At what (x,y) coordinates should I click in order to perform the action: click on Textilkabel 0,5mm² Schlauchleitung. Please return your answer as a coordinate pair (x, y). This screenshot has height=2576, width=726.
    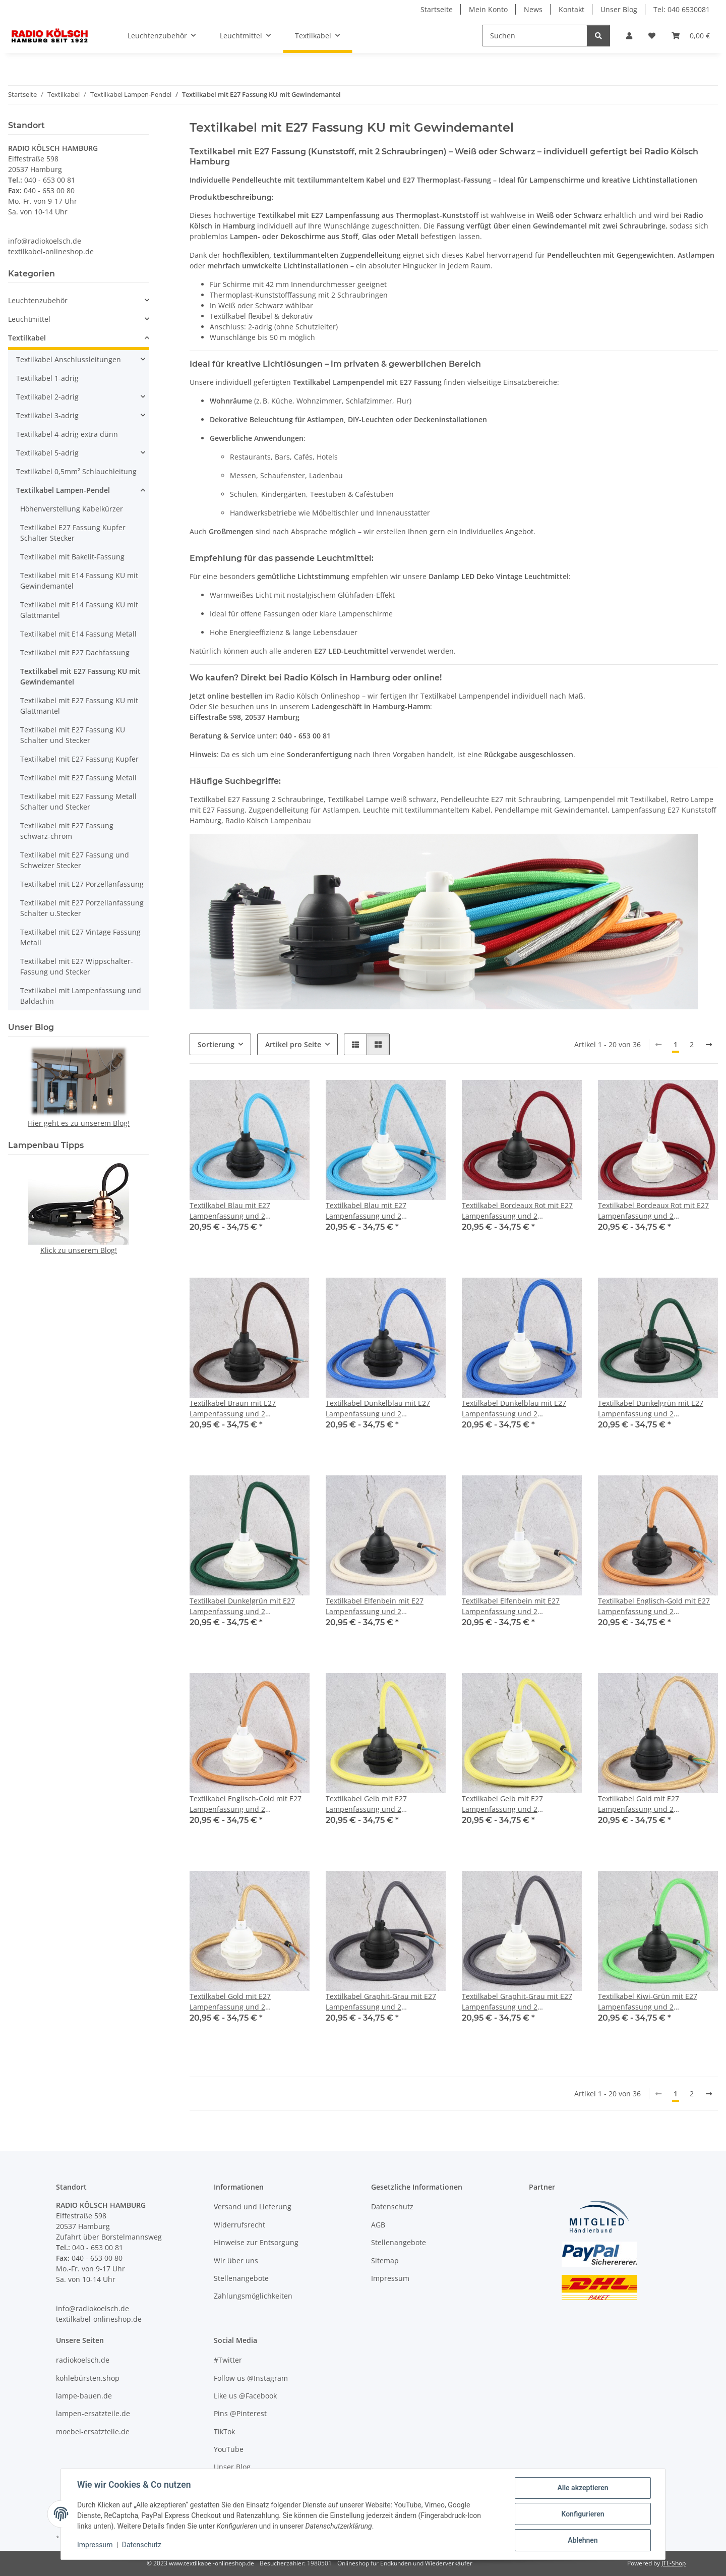
    Looking at the image, I should click on (76, 471).